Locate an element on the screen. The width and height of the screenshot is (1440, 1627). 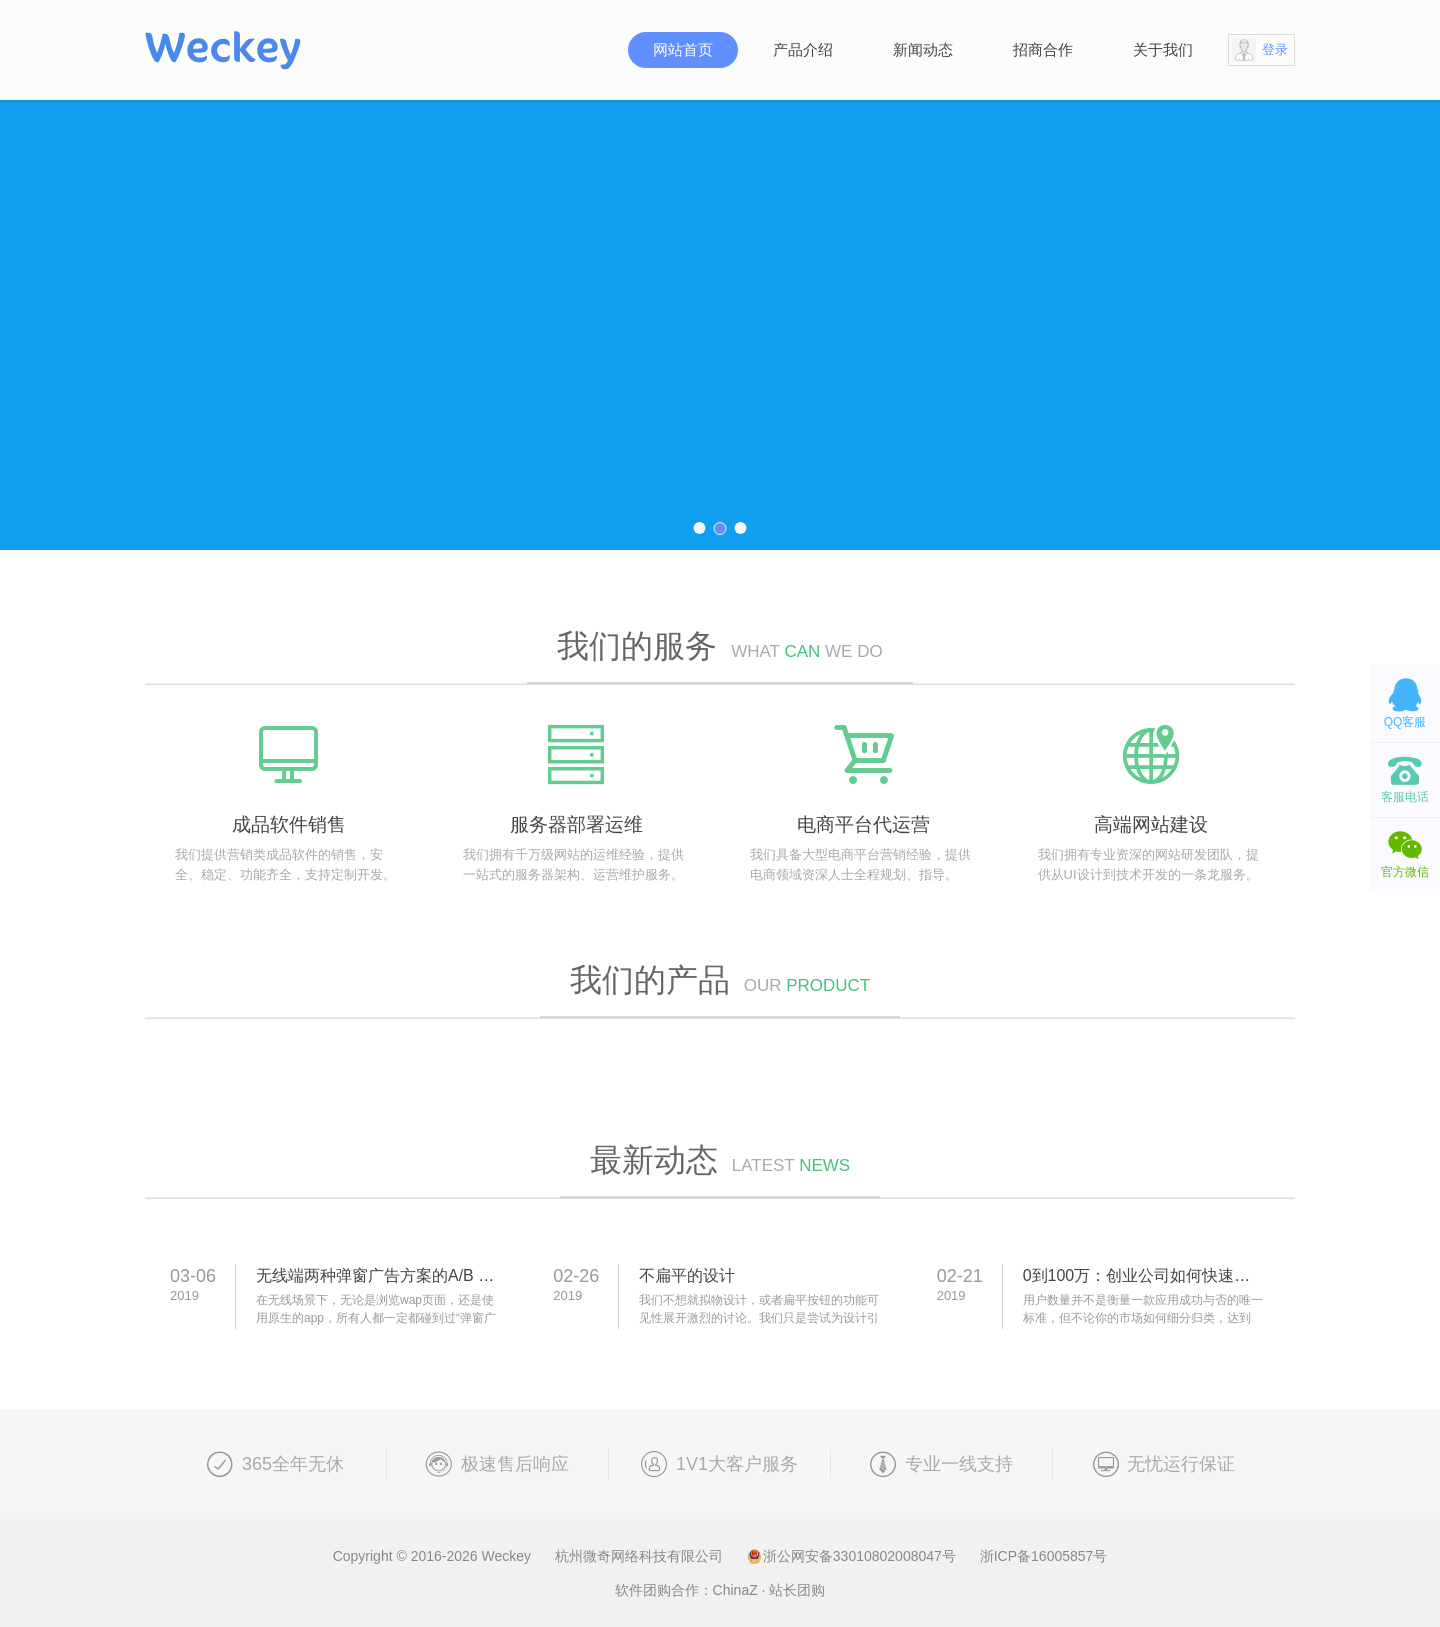
关于我们 is located at coordinates (1163, 49).